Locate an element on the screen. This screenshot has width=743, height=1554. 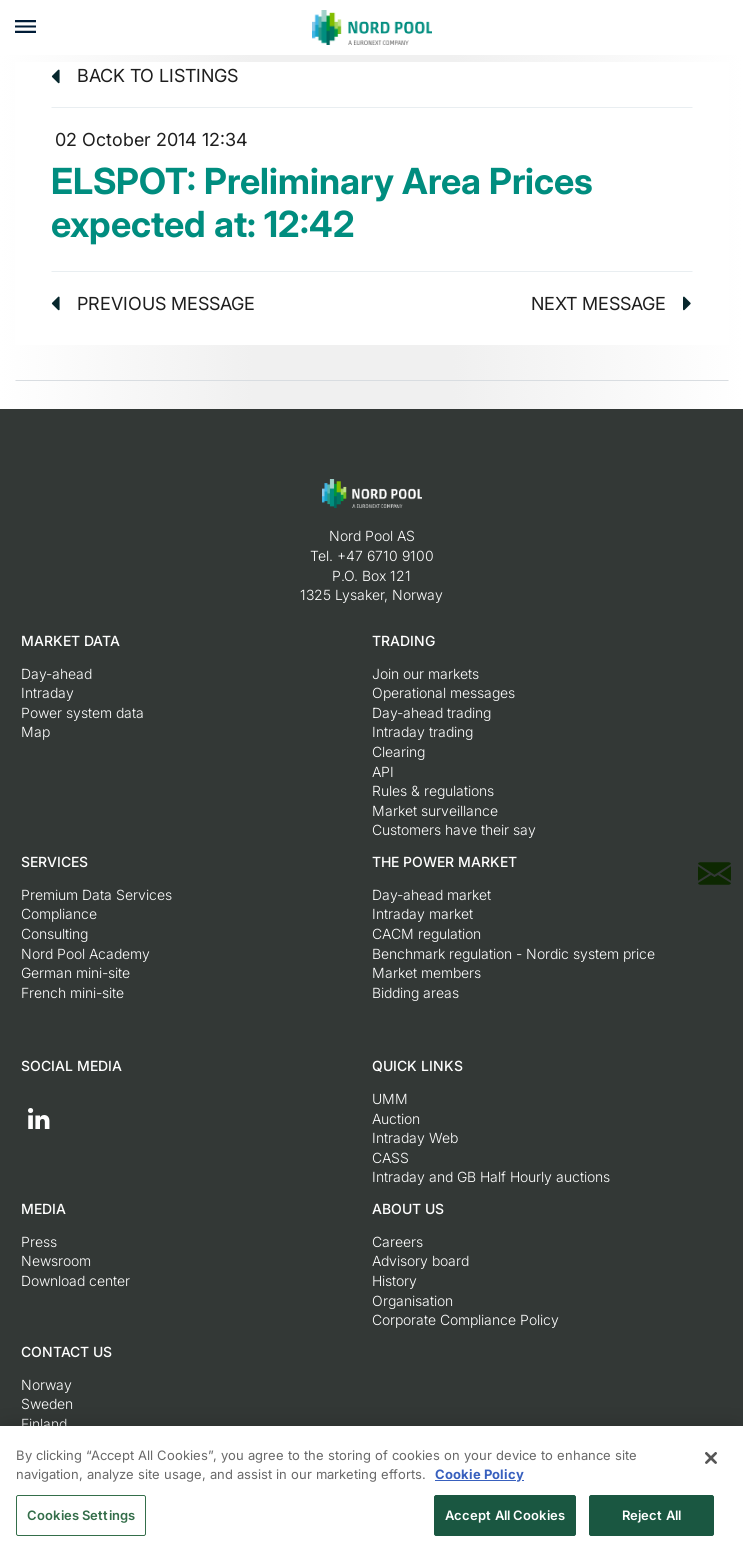
Operational messages is located at coordinates (443, 692).